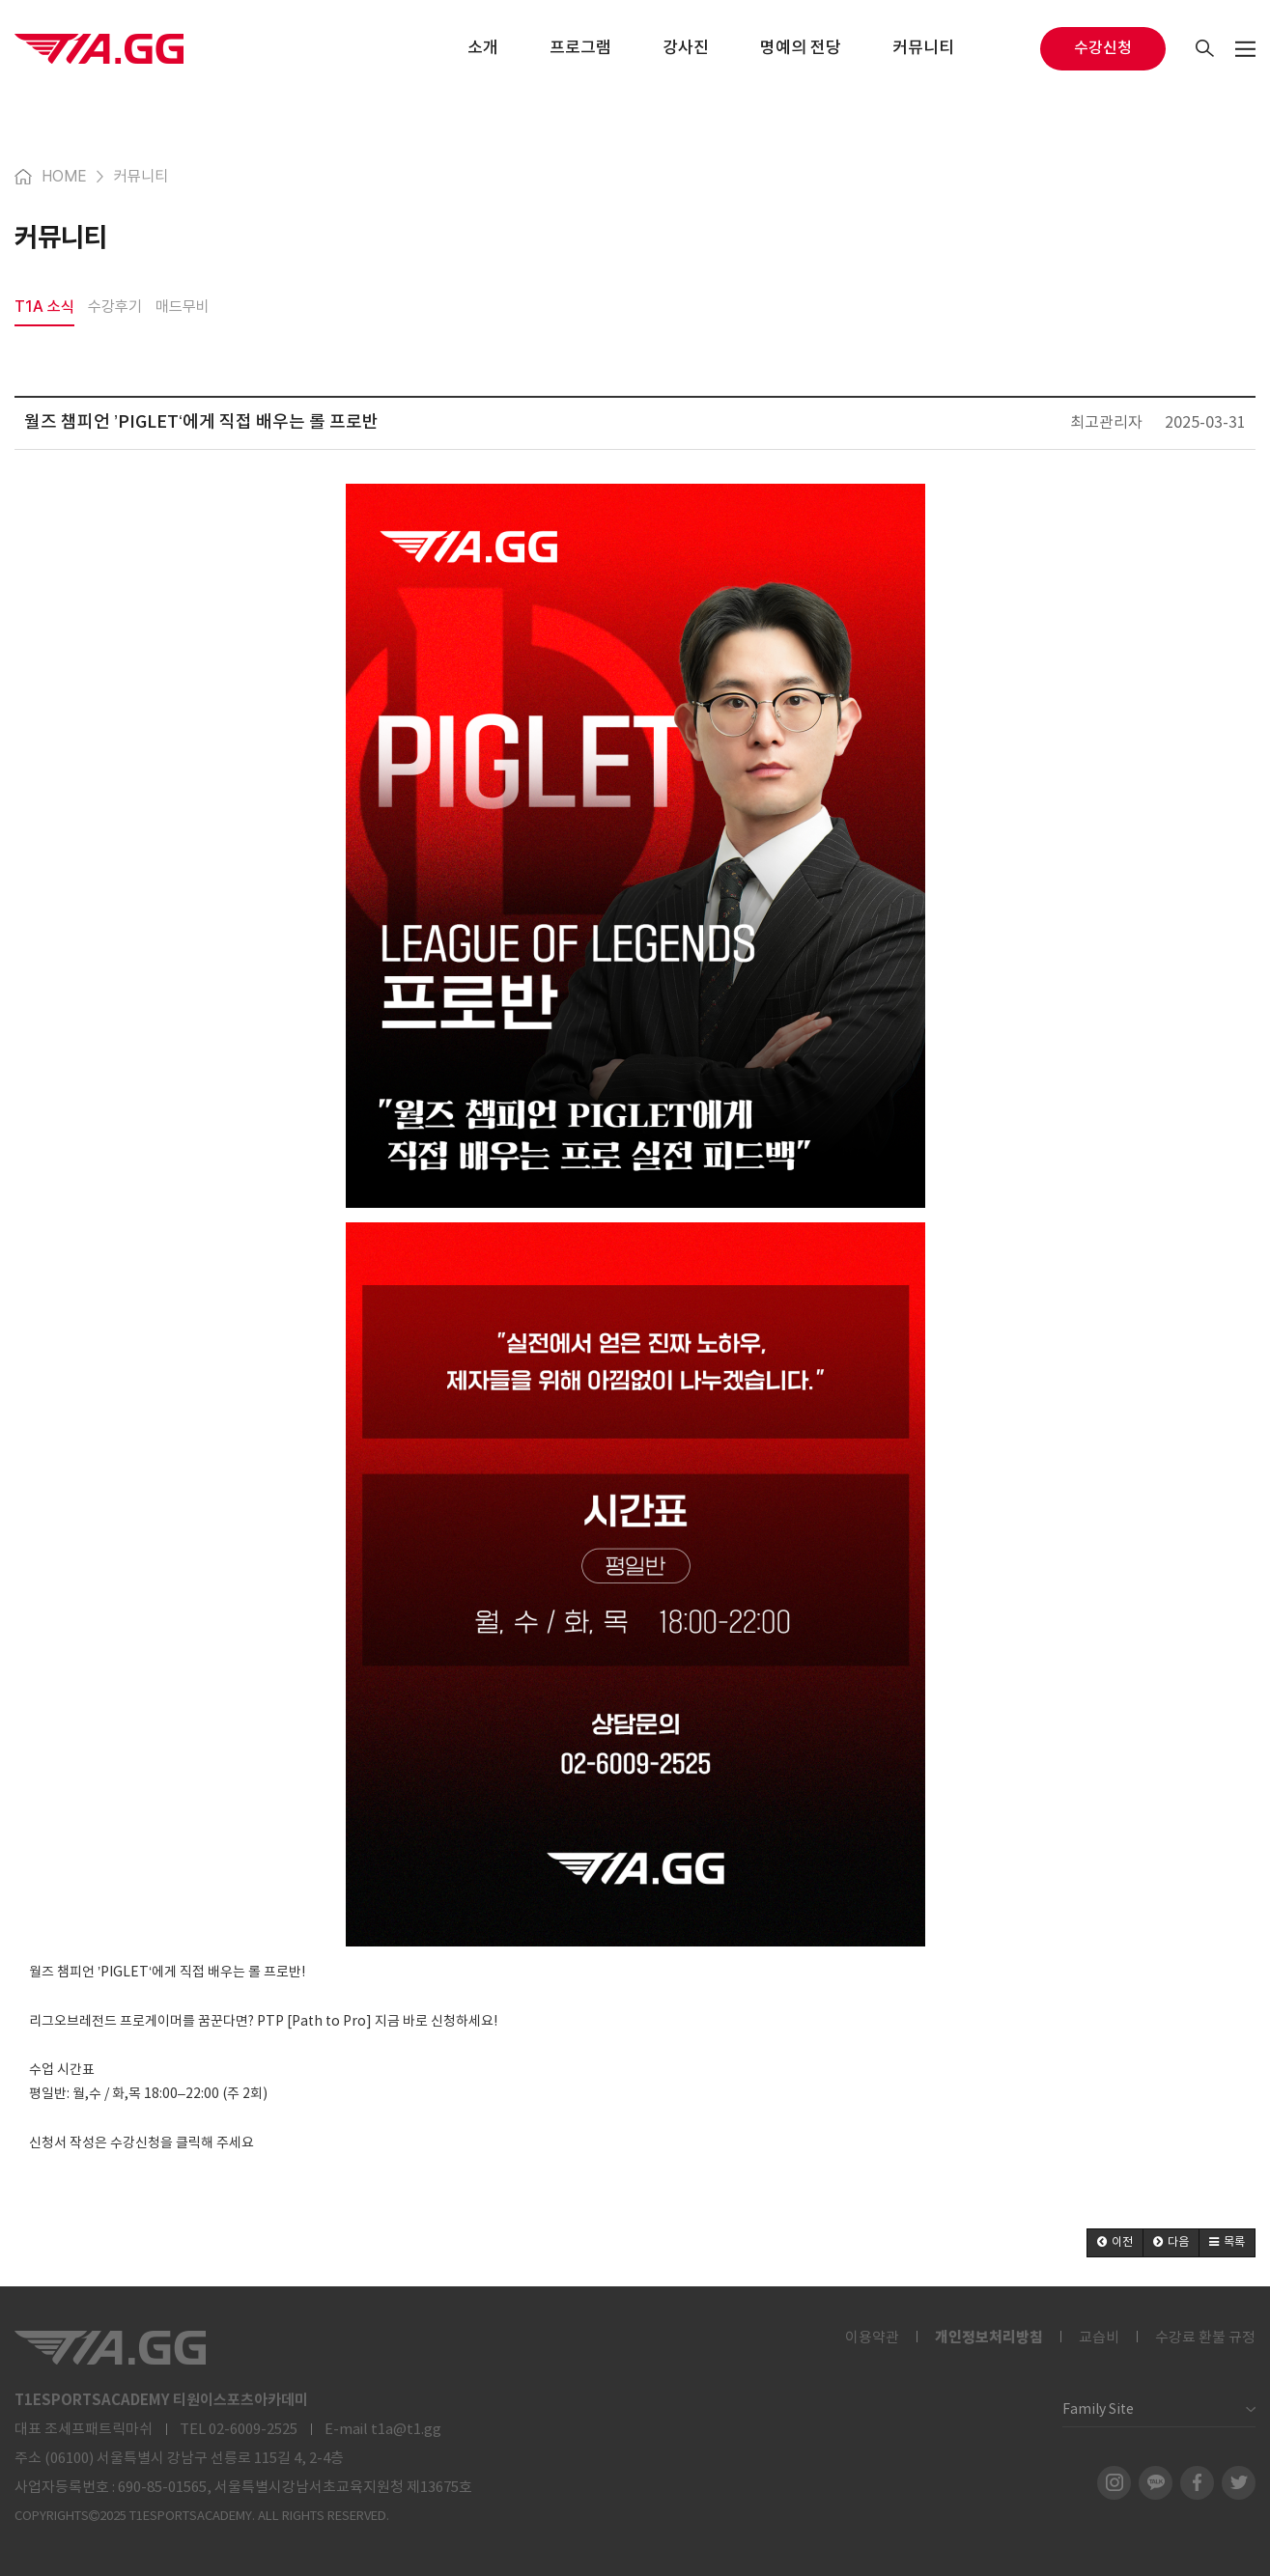 Image resolution: width=1270 pixels, height=2576 pixels. Describe the element at coordinates (1103, 48) in the screenshot. I see `수강신청` at that location.